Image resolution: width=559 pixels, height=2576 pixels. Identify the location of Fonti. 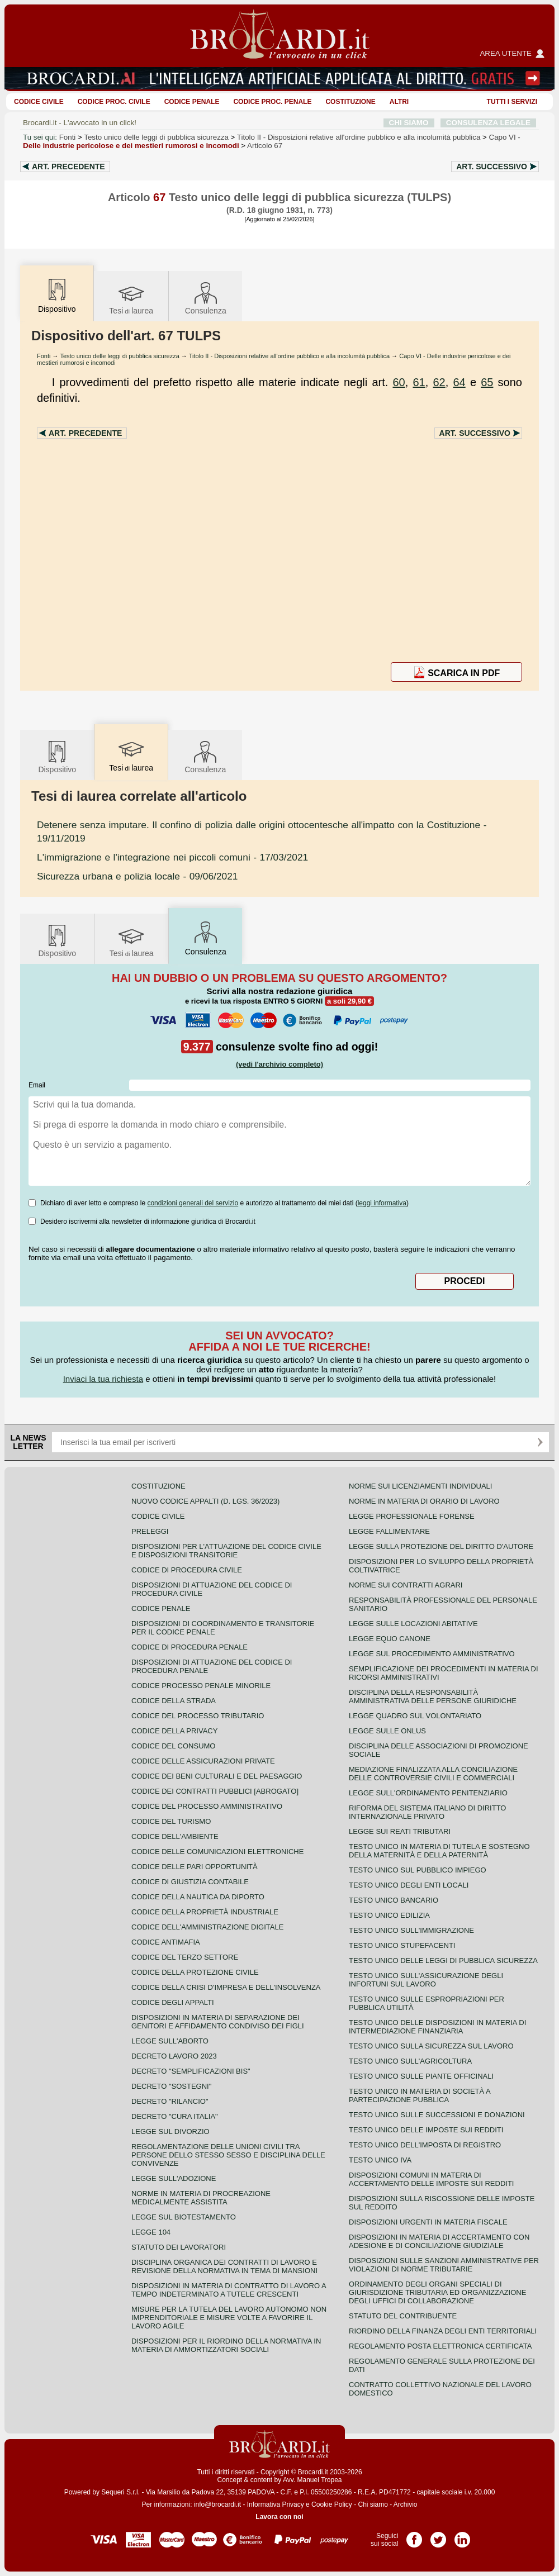
(67, 137).